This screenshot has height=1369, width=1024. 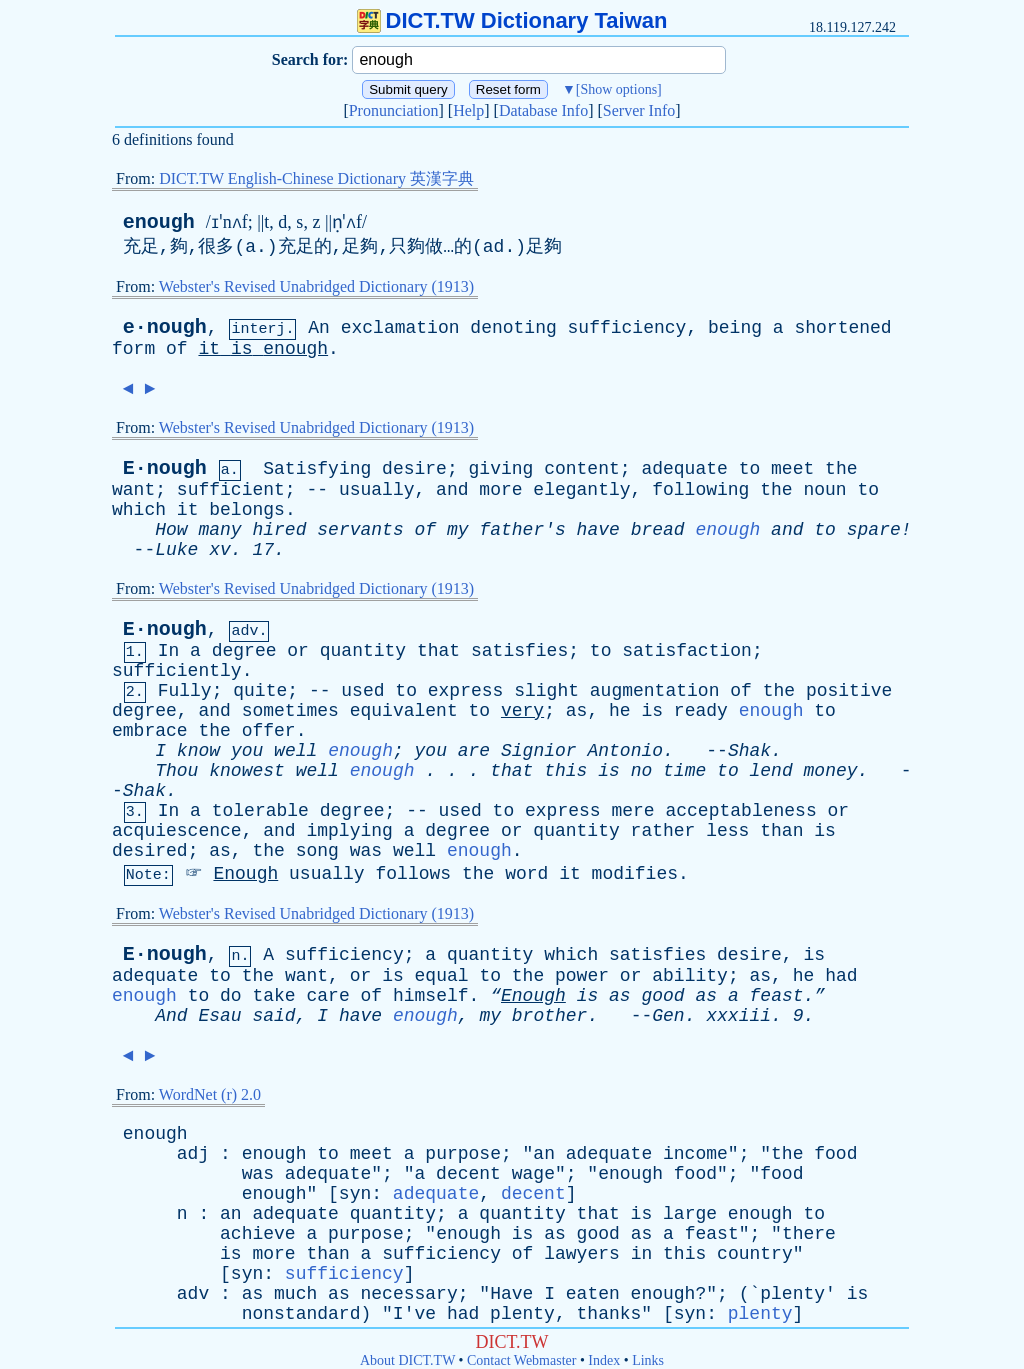 I want to click on bread, so click(x=658, y=530).